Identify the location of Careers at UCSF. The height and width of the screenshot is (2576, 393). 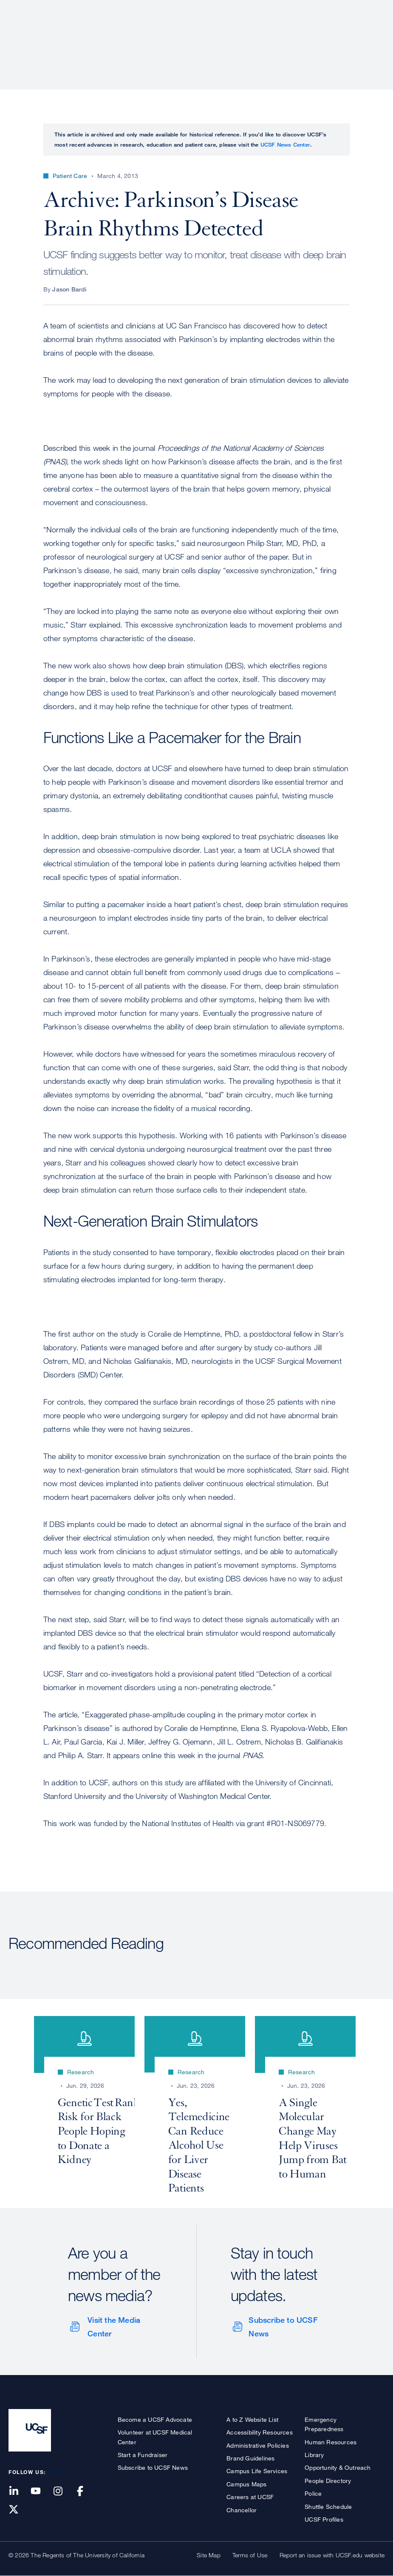
(250, 2496).